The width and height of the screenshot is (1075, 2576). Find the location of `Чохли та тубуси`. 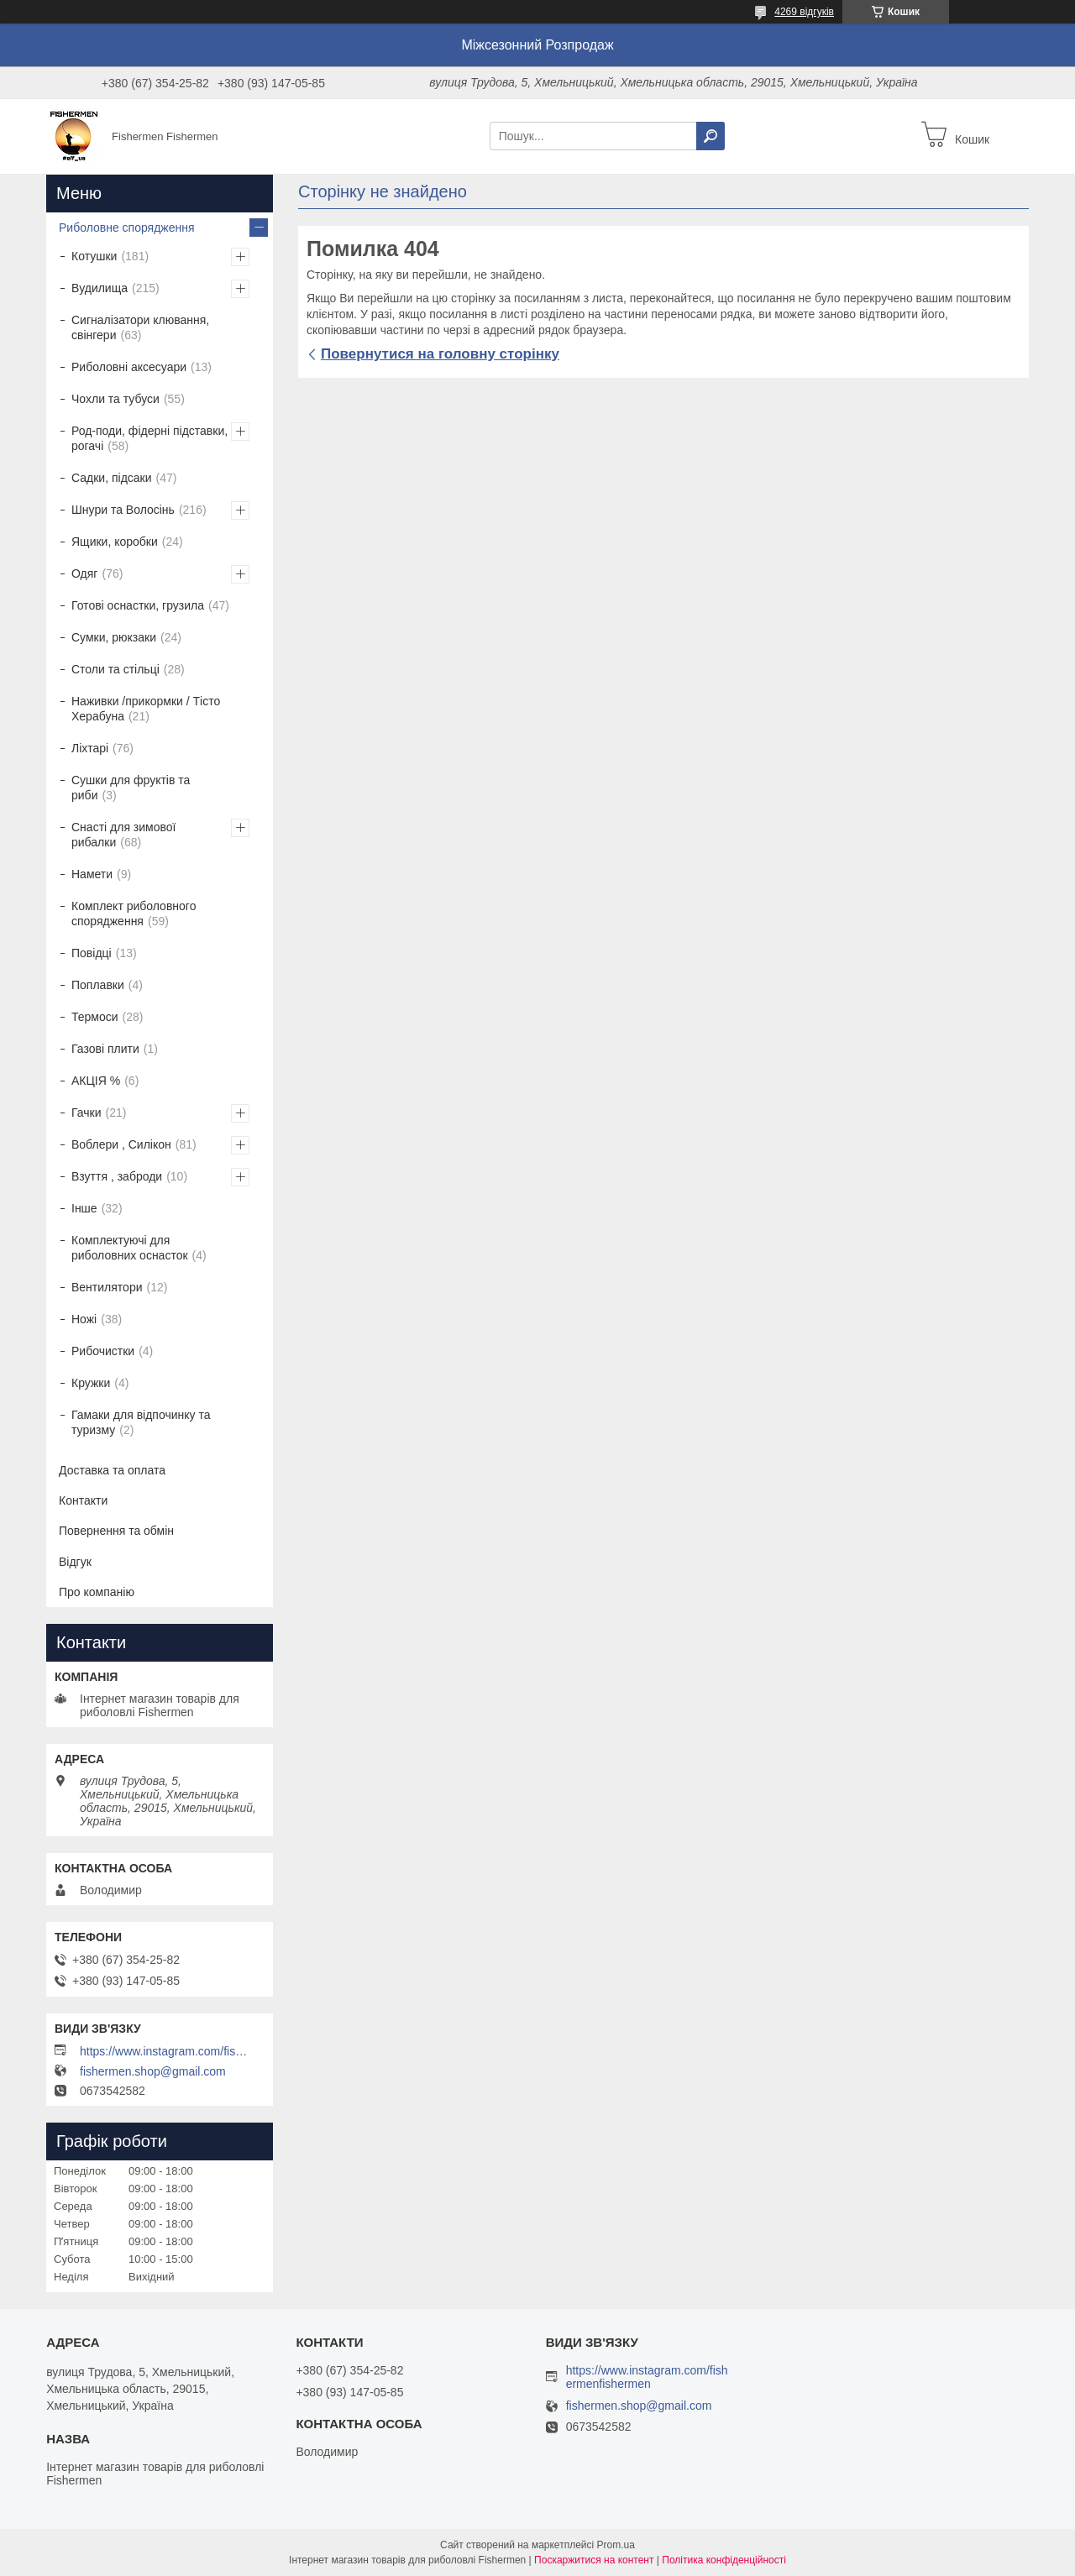

Чохли та тубуси is located at coordinates (115, 399).